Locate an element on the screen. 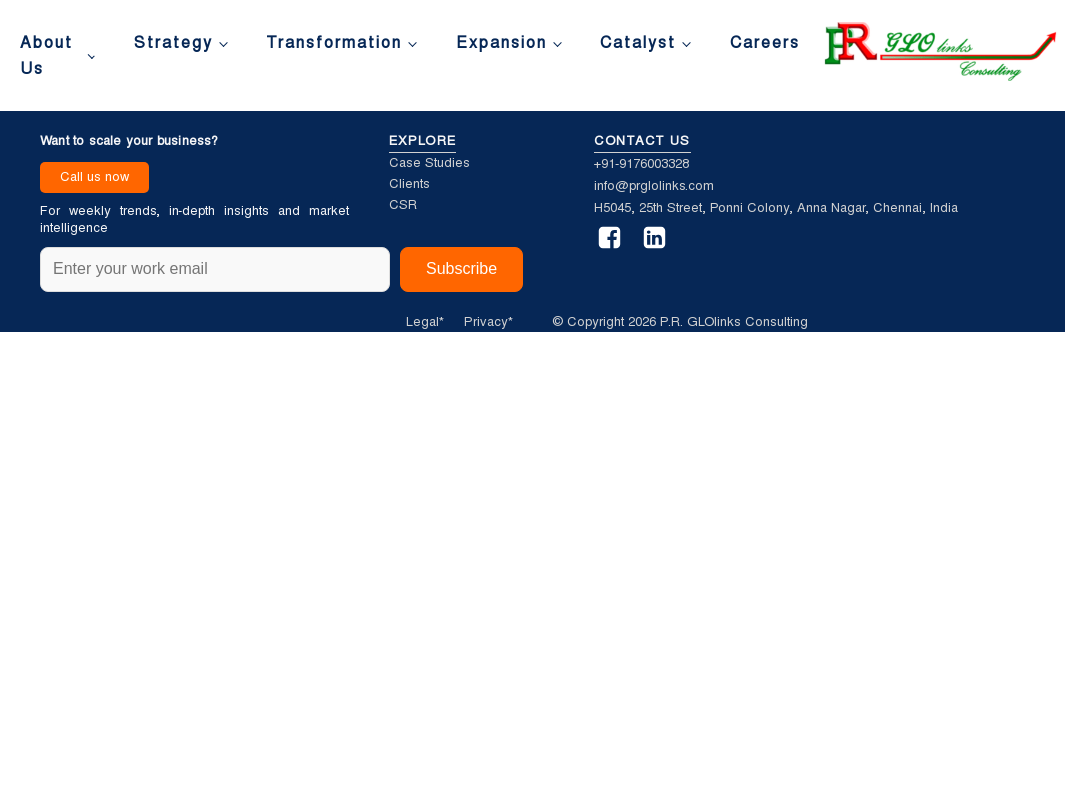 The width and height of the screenshot is (1065, 786). info@prglolinks.com is located at coordinates (654, 185).